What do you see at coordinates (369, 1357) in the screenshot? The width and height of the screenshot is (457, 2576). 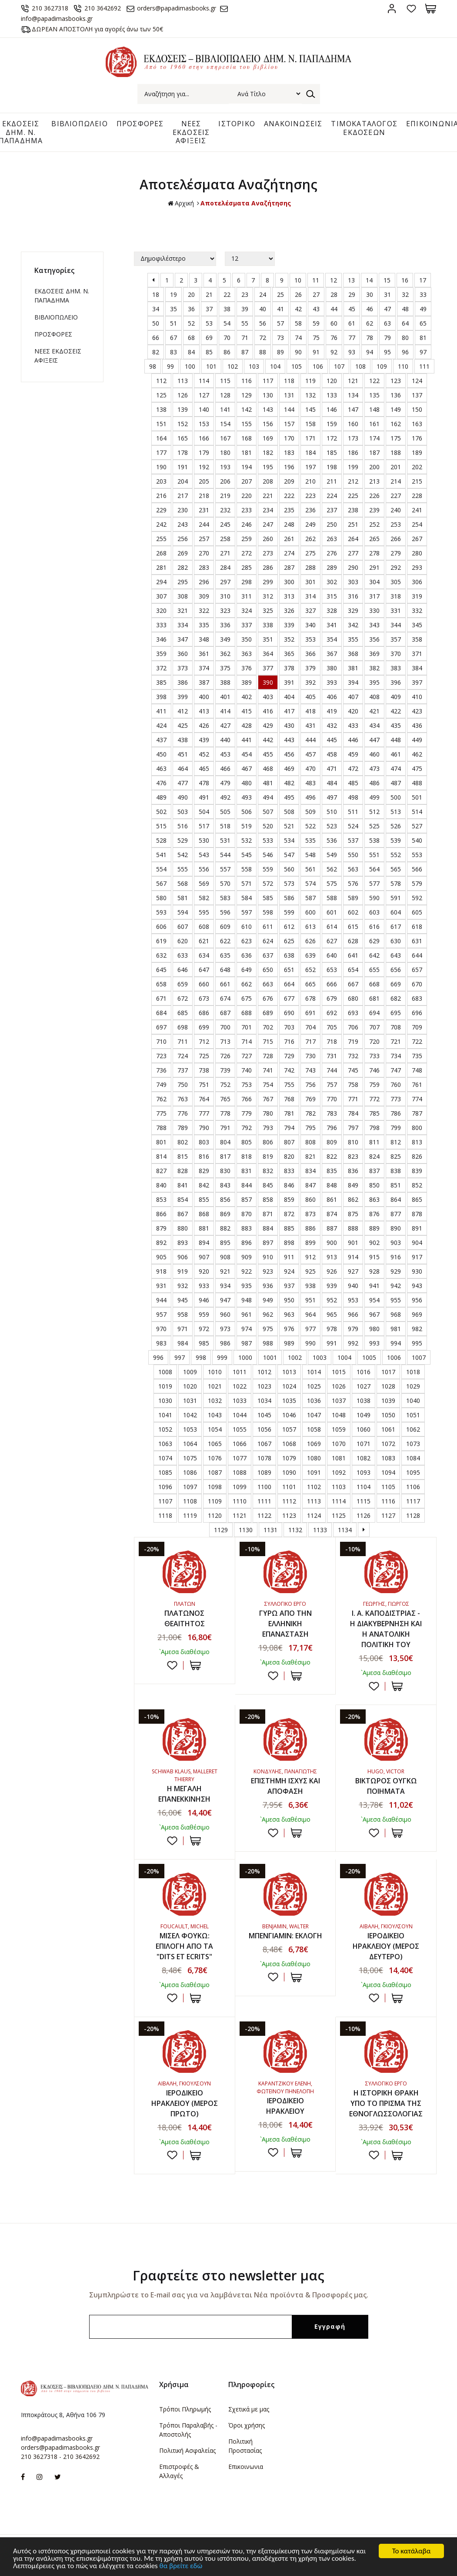 I see `1005` at bounding box center [369, 1357].